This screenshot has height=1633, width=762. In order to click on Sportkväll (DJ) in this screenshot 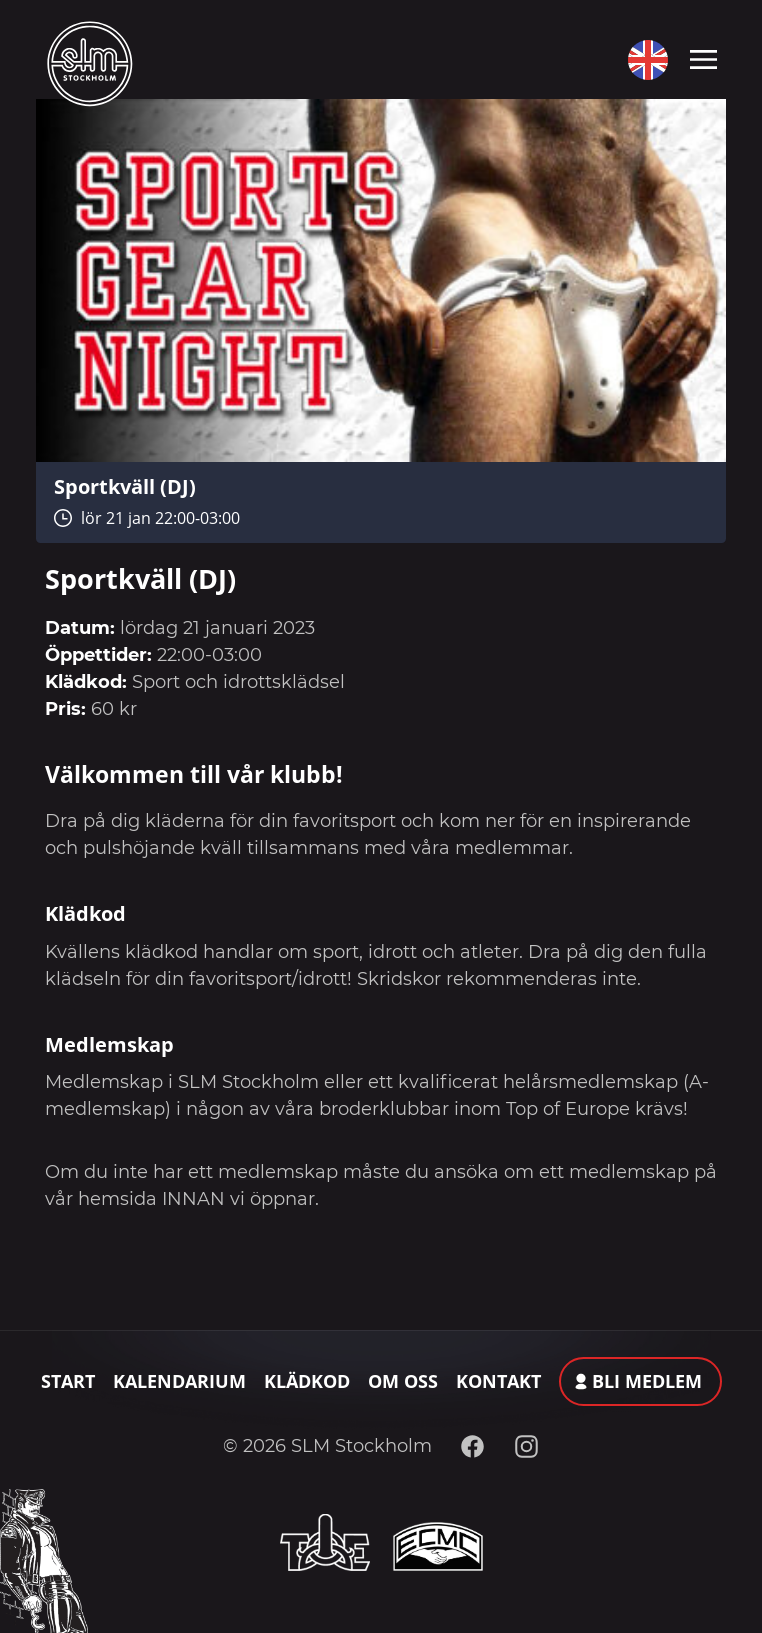, I will do `click(125, 486)`.